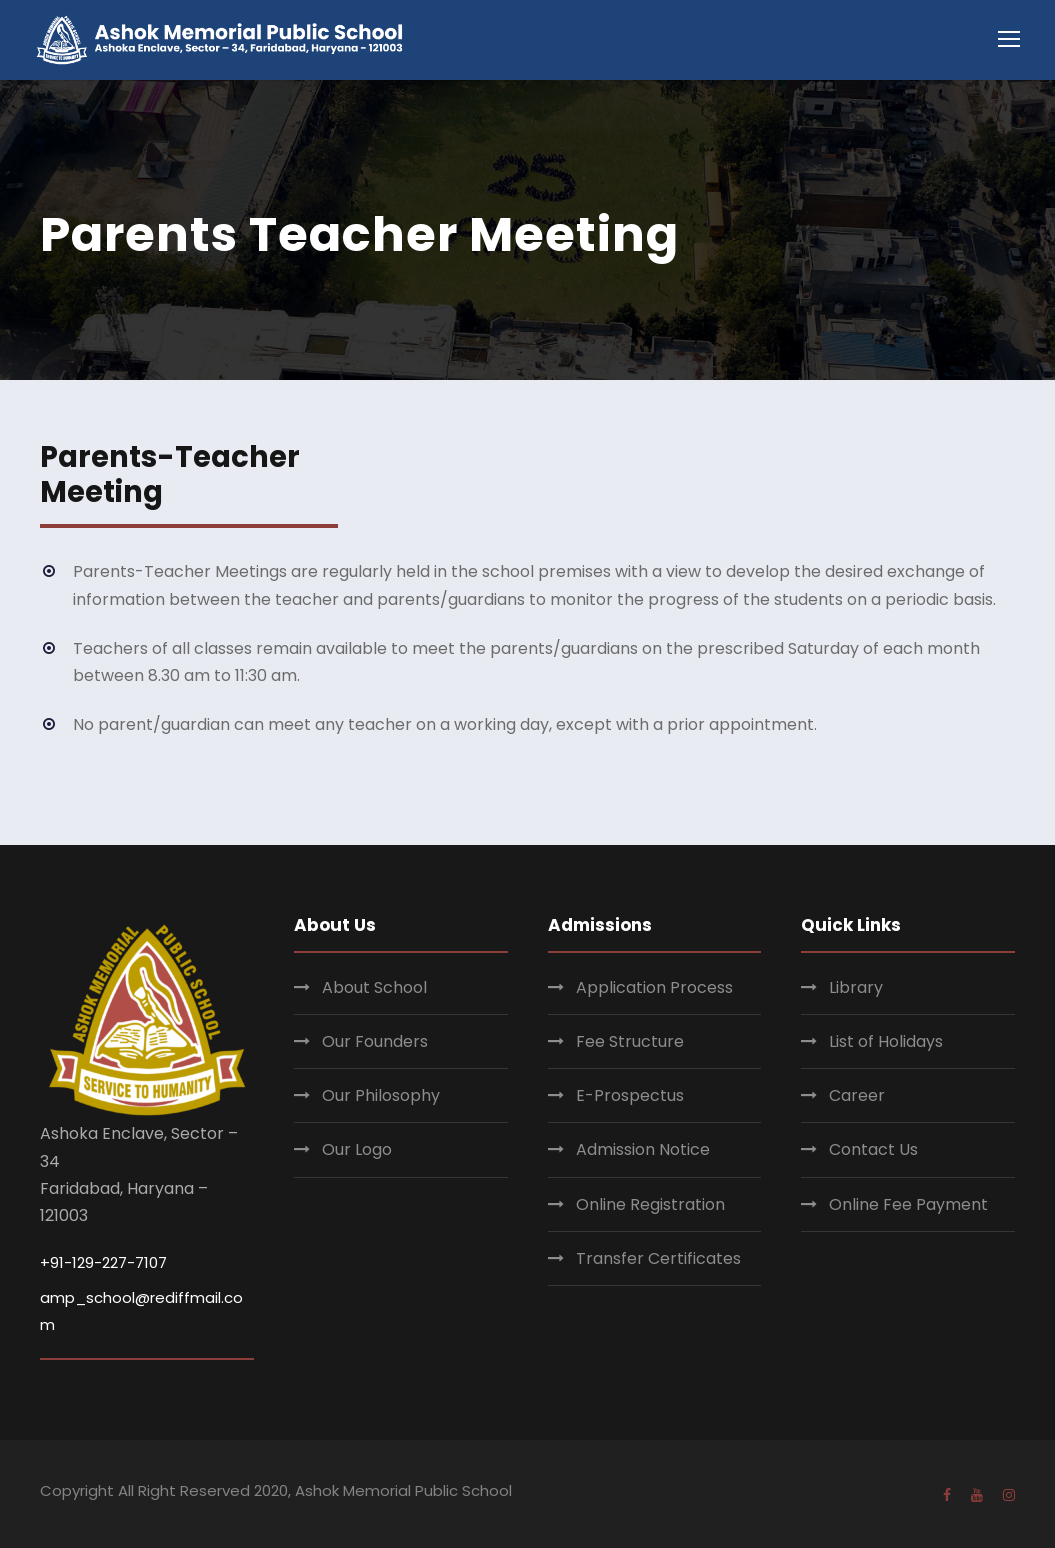 This screenshot has width=1055, height=1548. What do you see at coordinates (357, 1149) in the screenshot?
I see `Our Logo` at bounding box center [357, 1149].